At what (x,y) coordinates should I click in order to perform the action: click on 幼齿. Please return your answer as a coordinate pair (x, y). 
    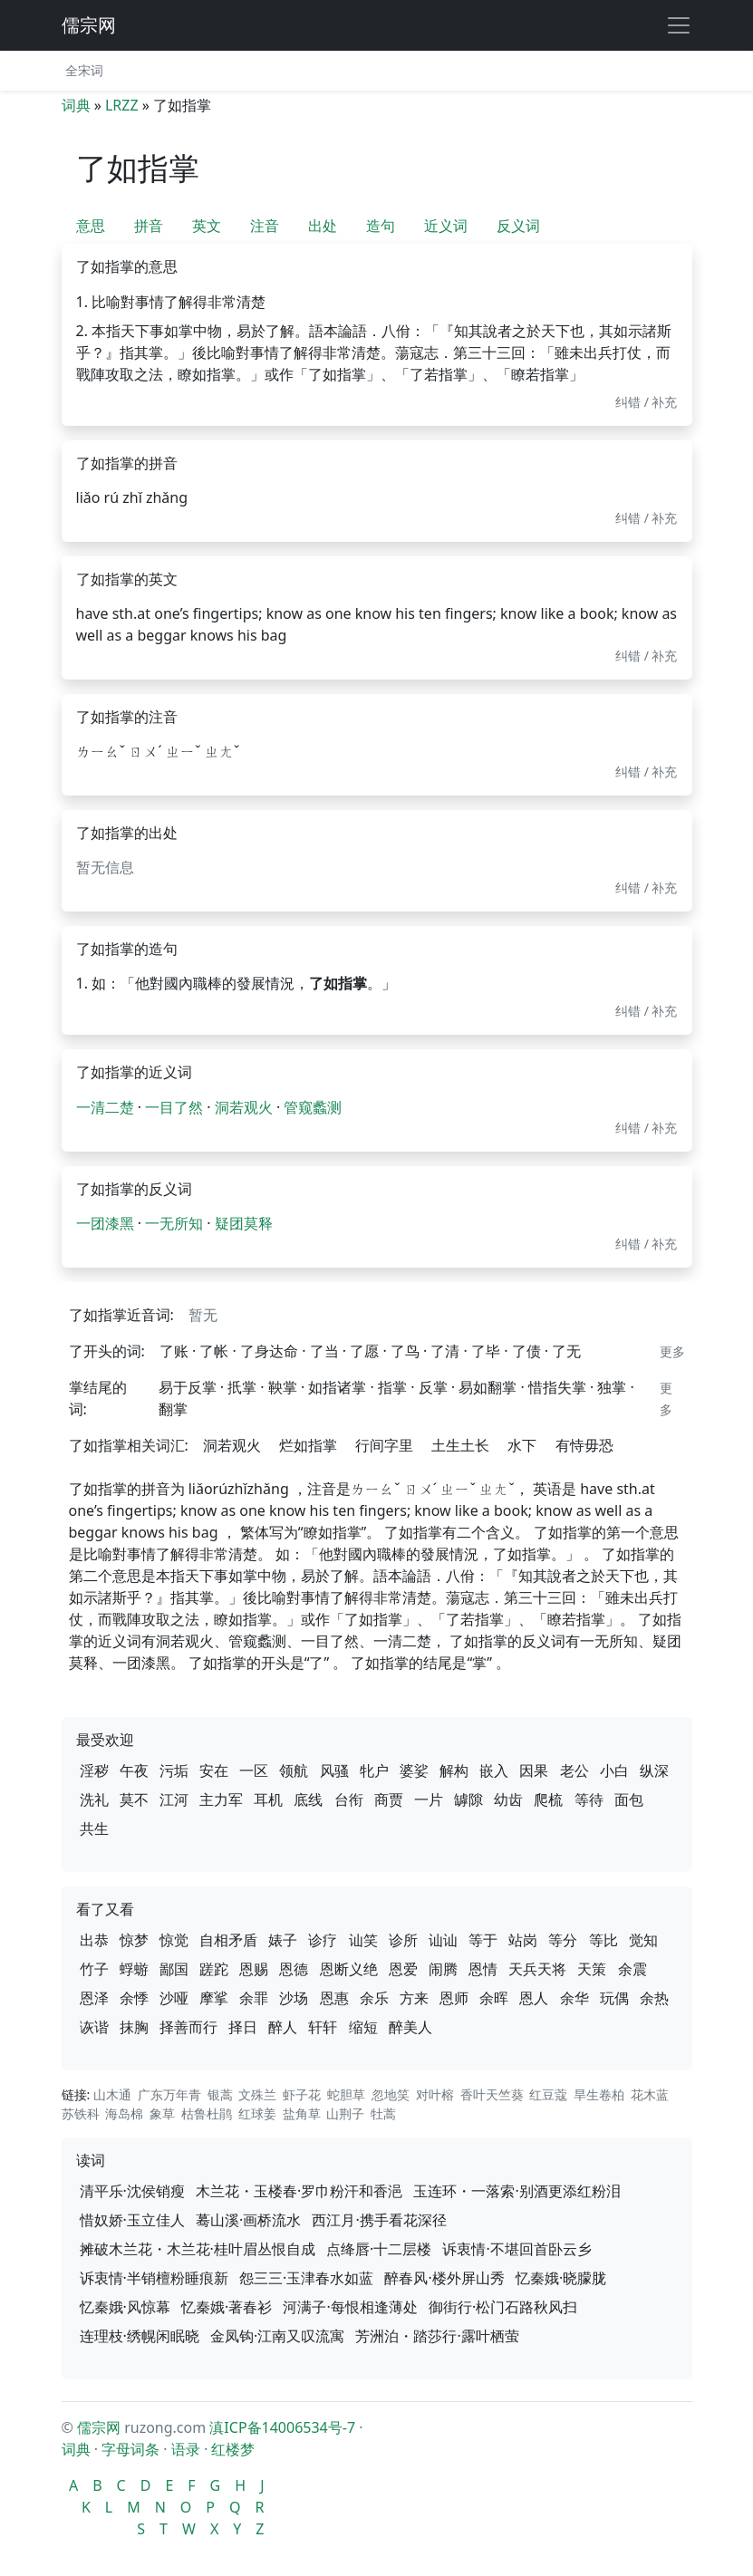
    Looking at the image, I should click on (508, 1799).